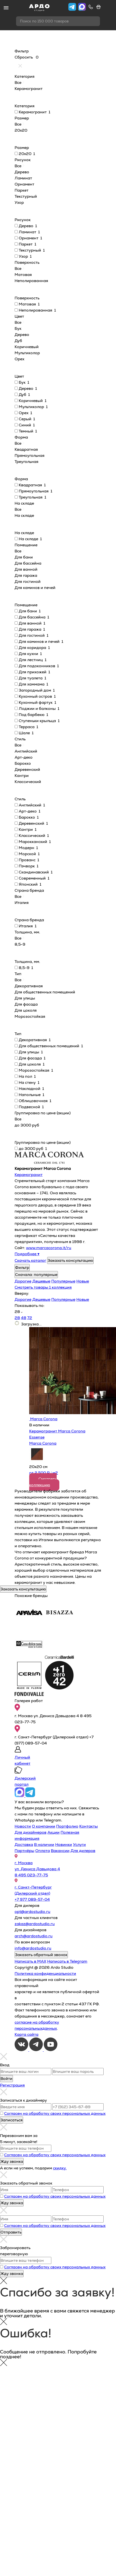  I want to click on Поверхность, so click(58, 266).